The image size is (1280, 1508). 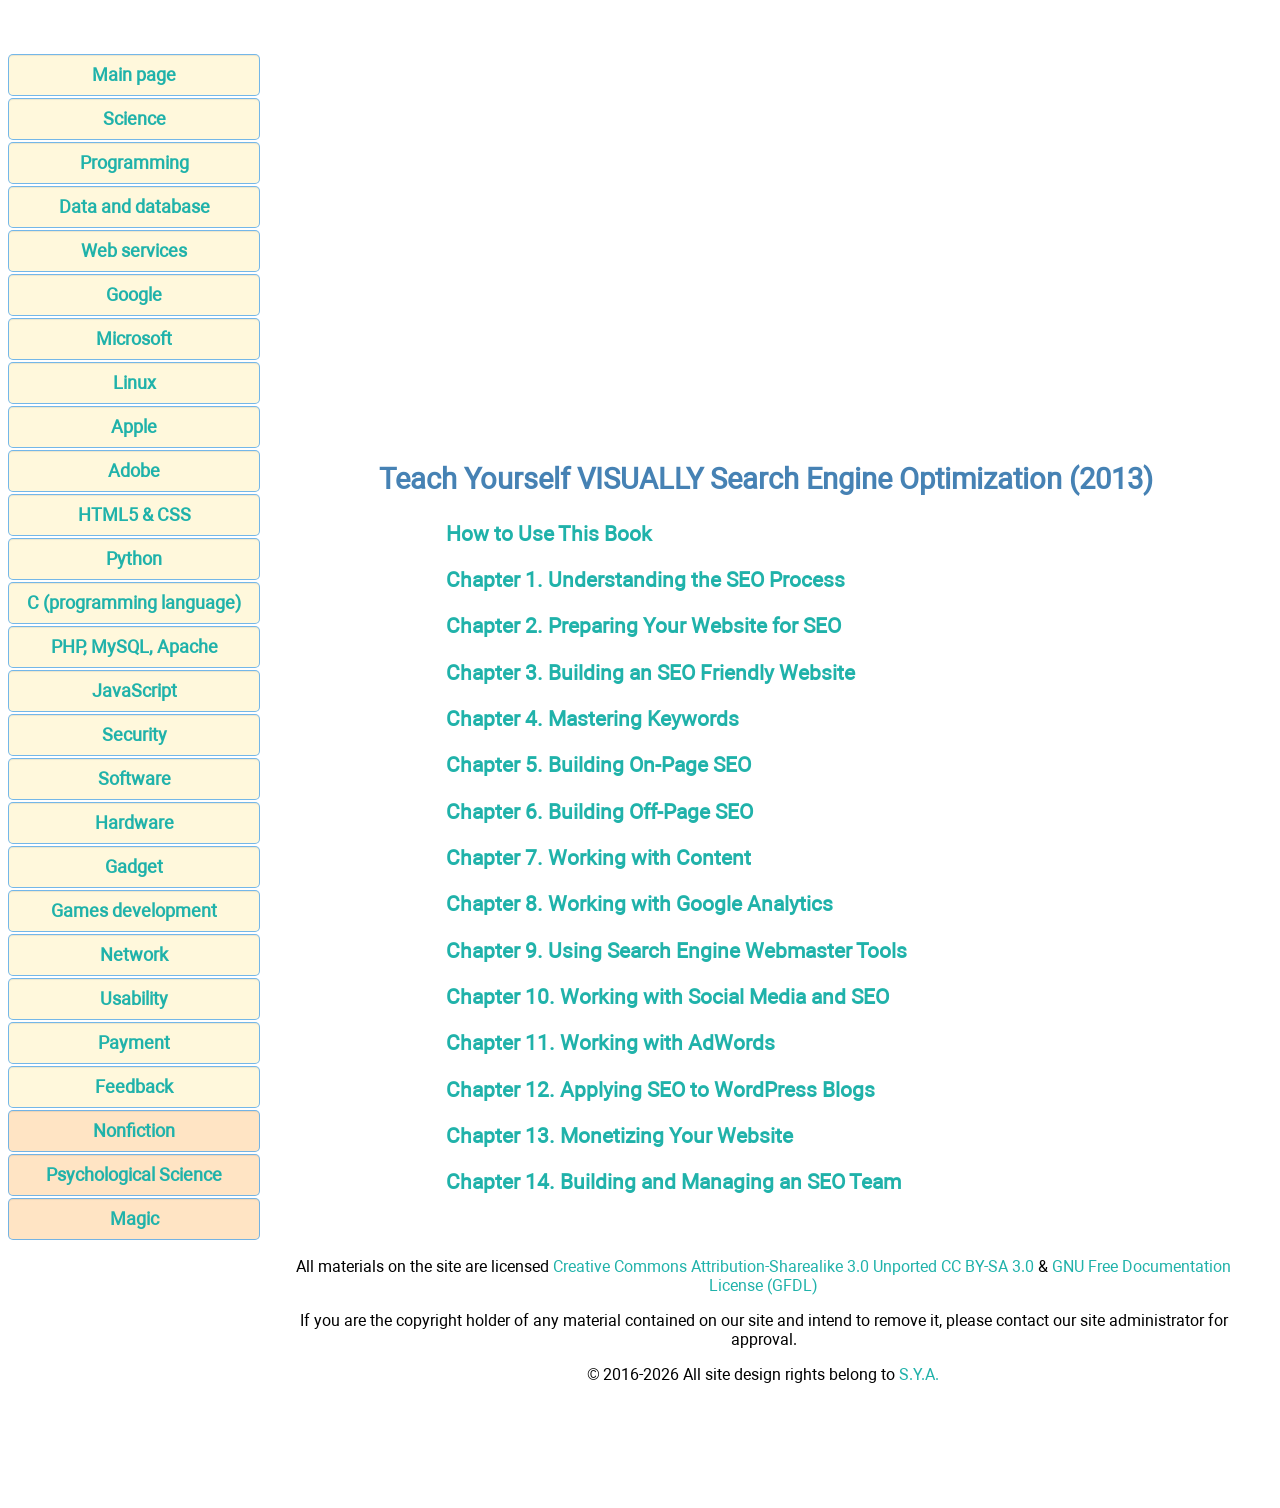 I want to click on Nonfiction, so click(x=134, y=1130).